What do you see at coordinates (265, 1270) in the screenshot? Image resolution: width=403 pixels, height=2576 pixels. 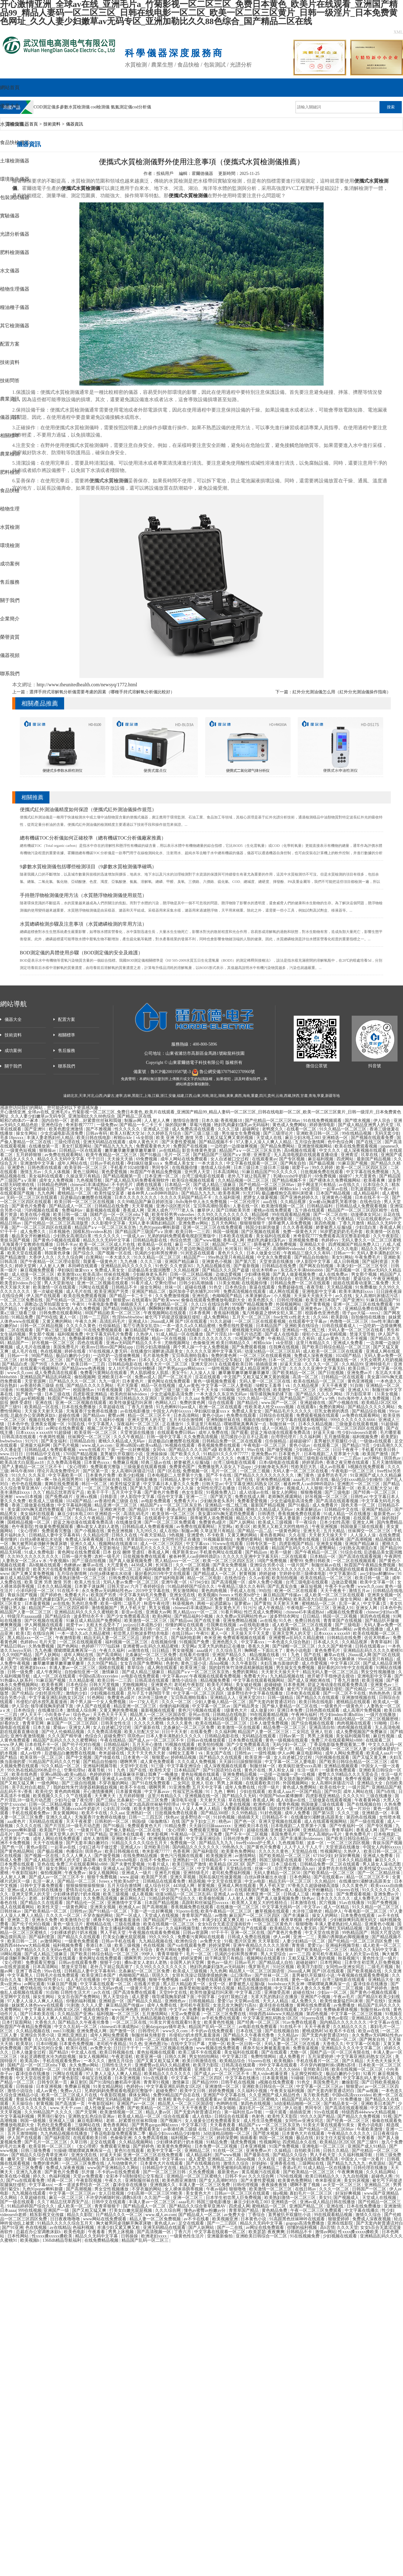 I see `佐佐木明希av` at bounding box center [265, 1270].